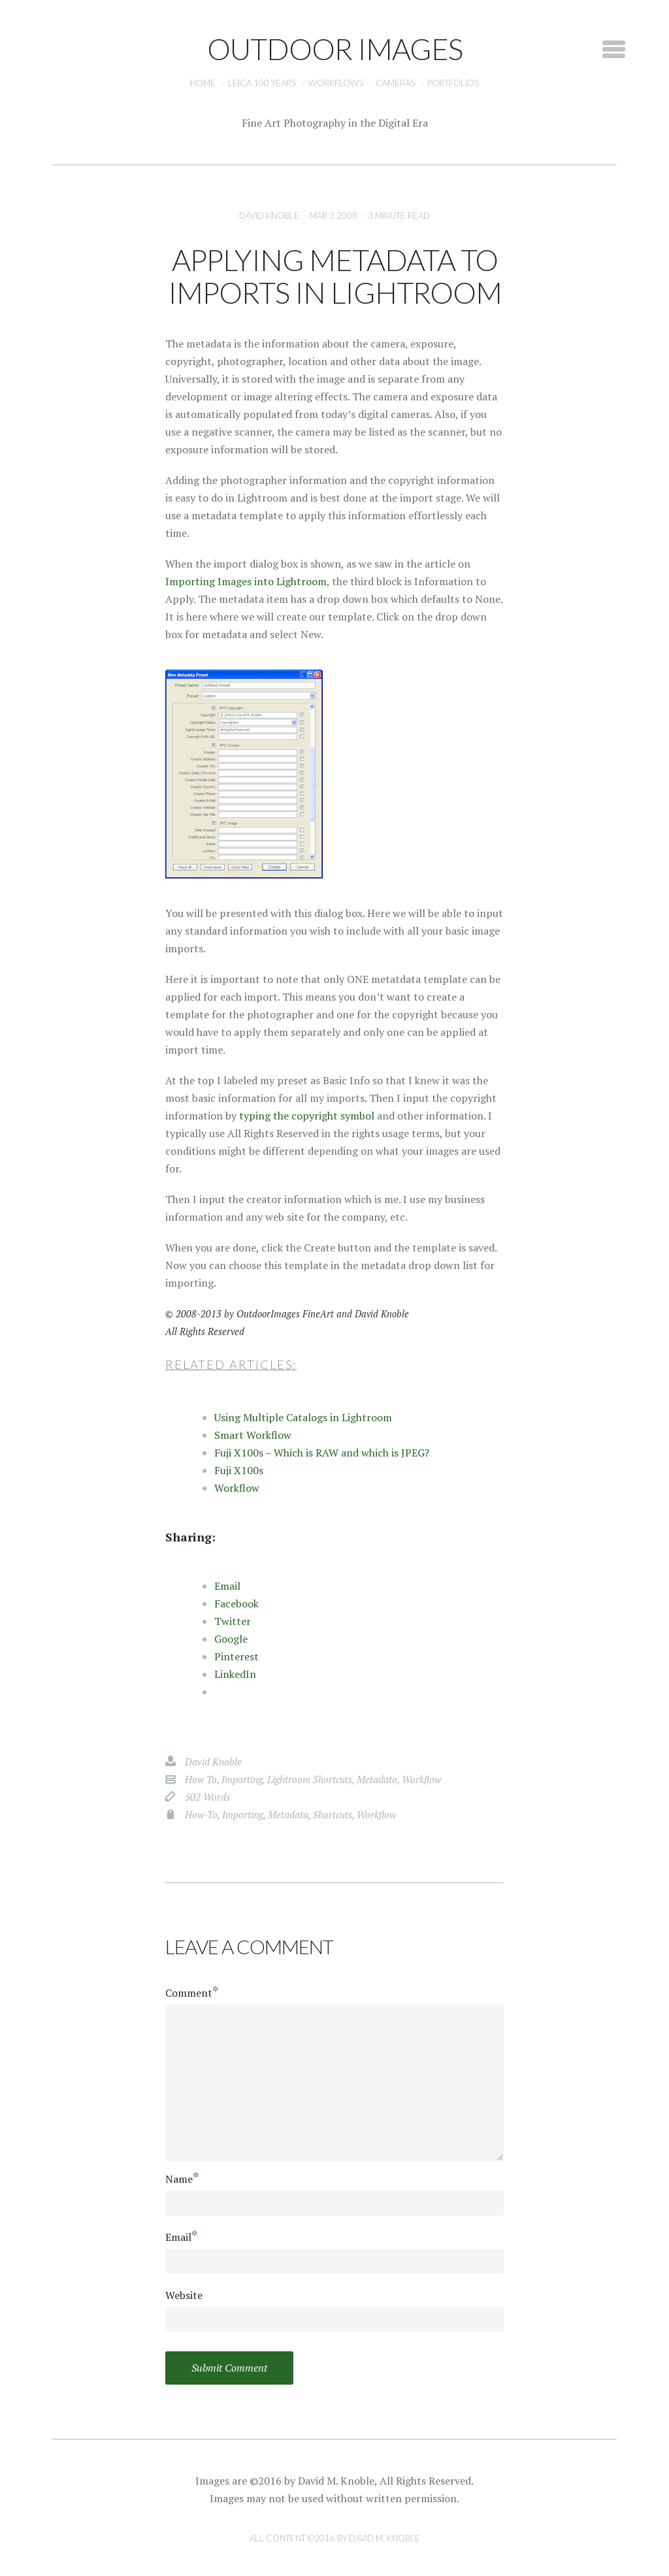  What do you see at coordinates (238, 1470) in the screenshot?
I see `Fuji X100s` at bounding box center [238, 1470].